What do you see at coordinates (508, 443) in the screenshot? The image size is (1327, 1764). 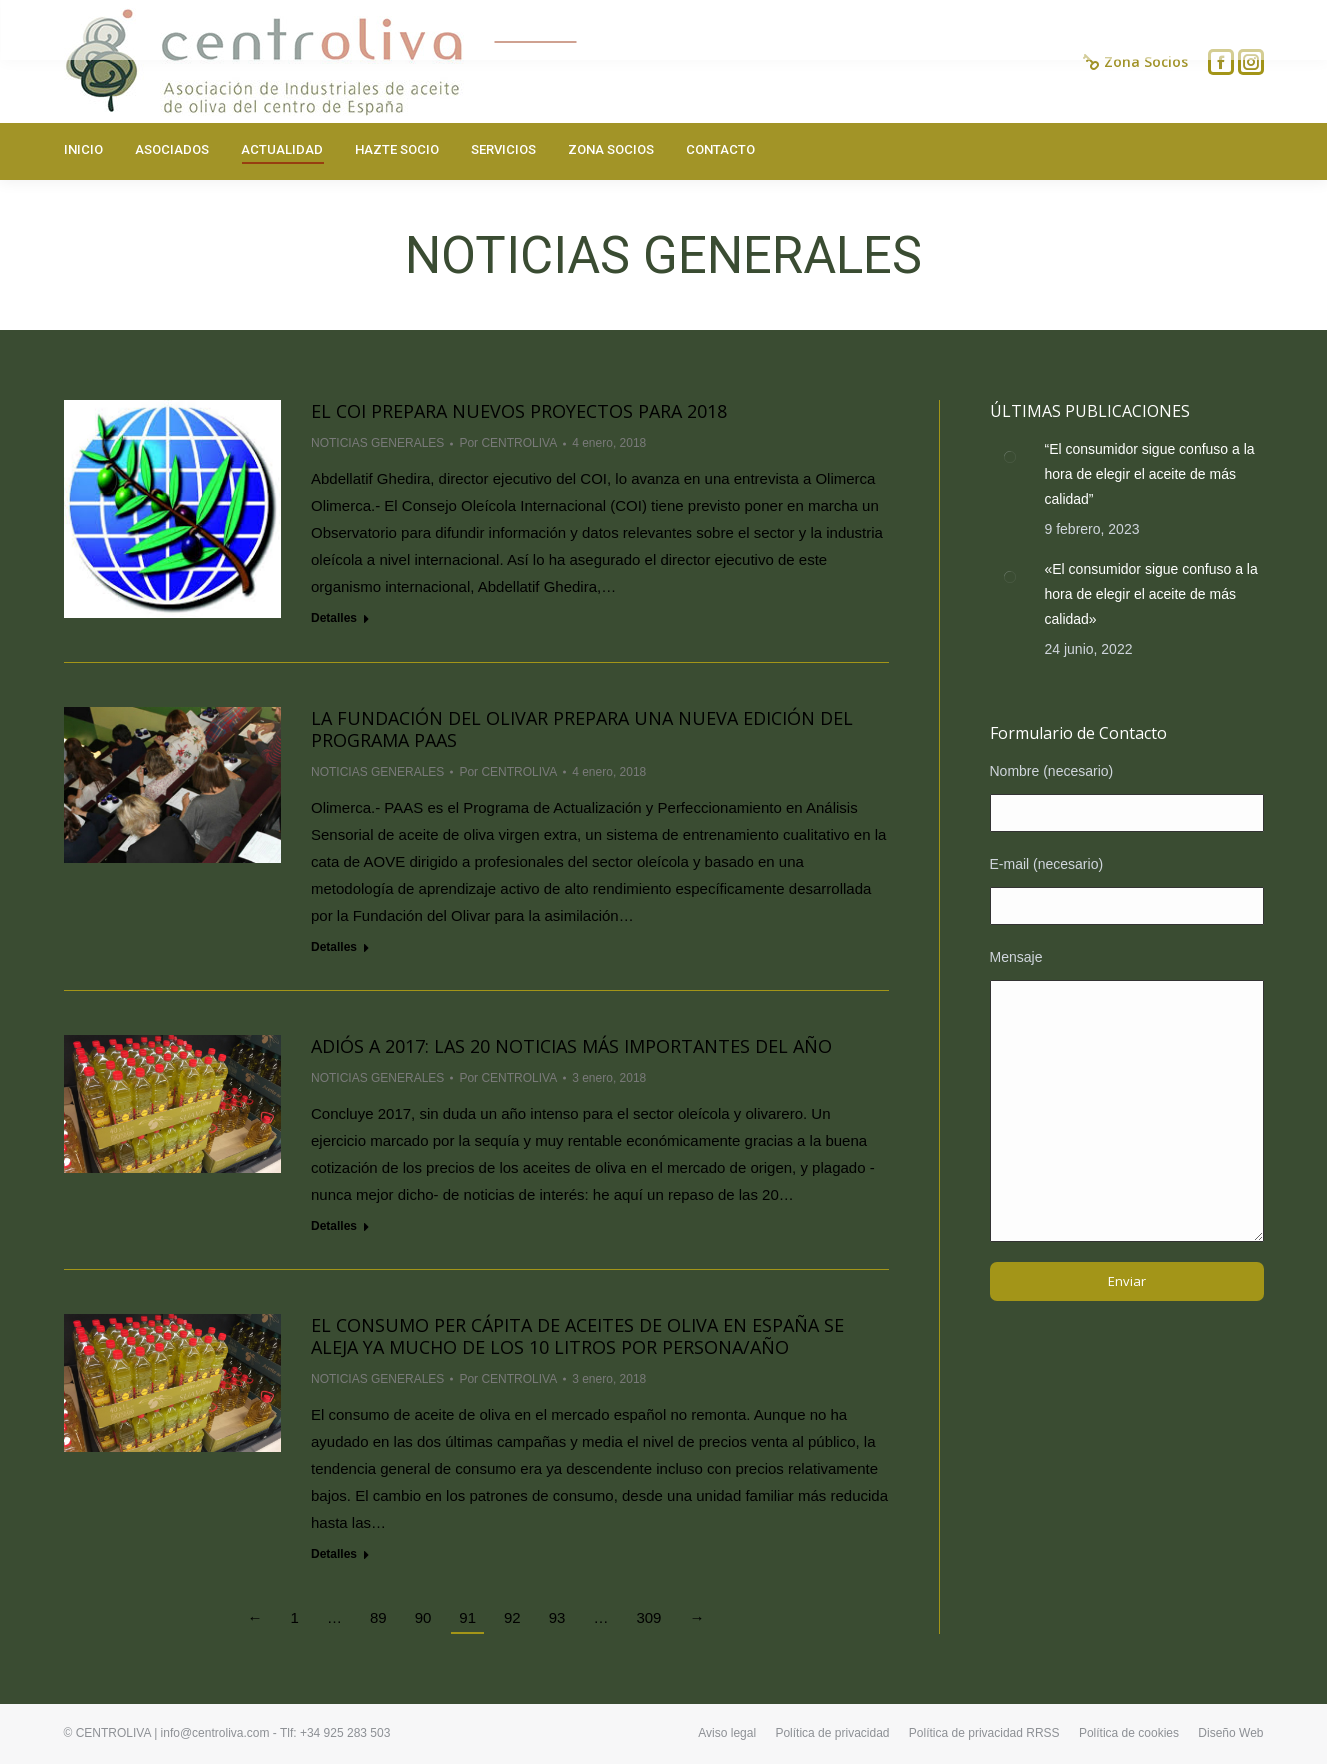 I see `Por` at bounding box center [508, 443].